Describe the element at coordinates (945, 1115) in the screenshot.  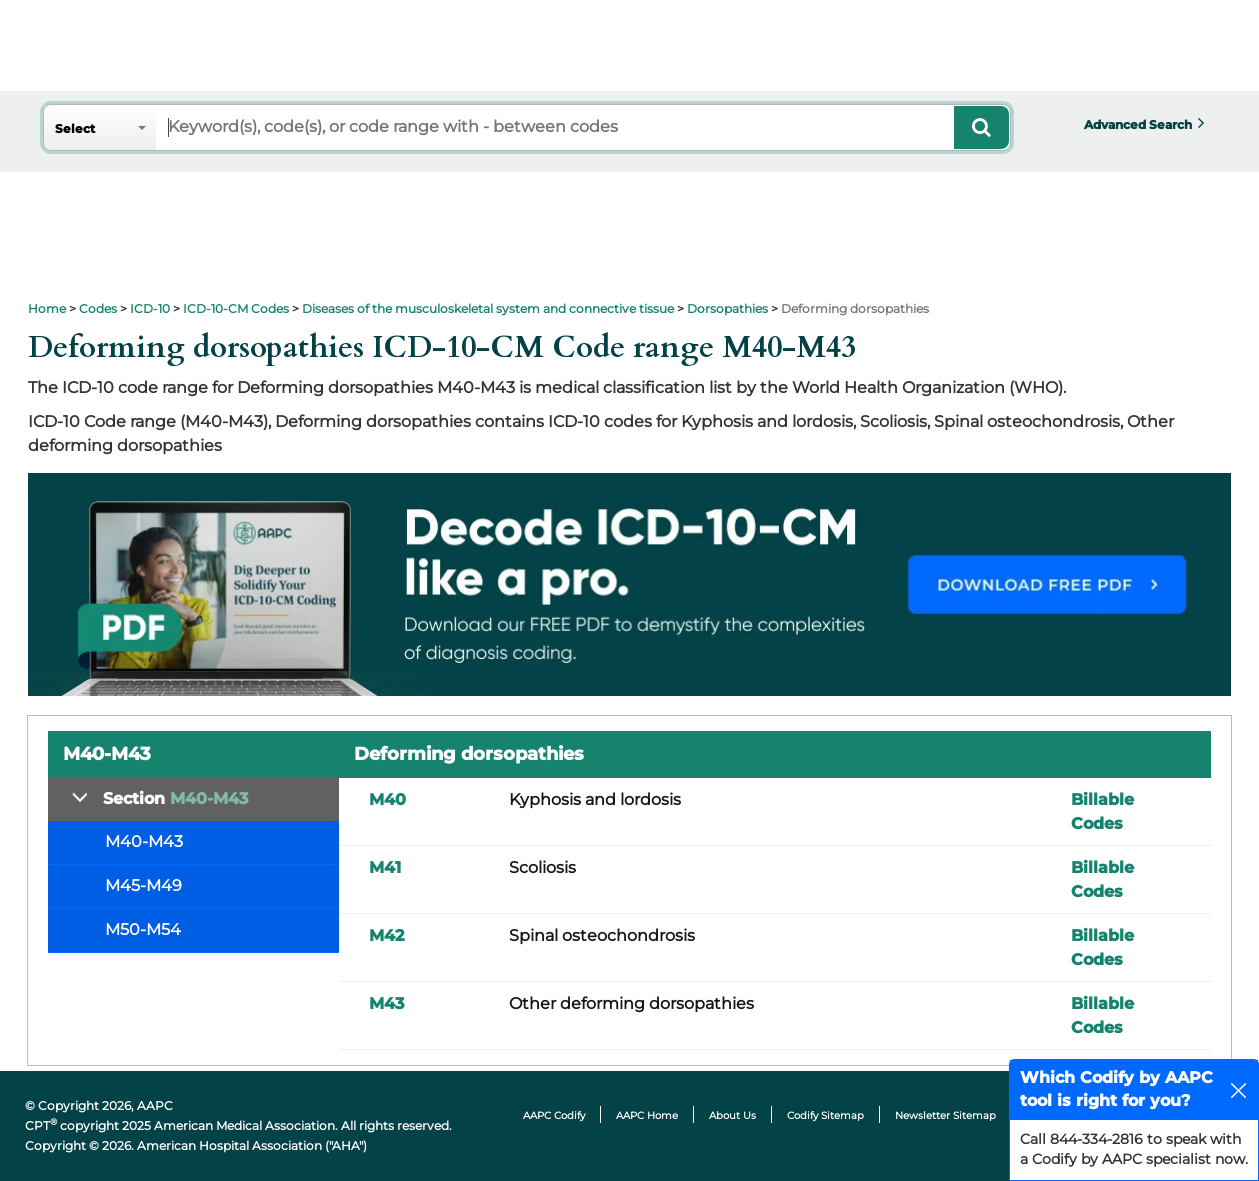
I see `Newsletter Sitemap` at that location.